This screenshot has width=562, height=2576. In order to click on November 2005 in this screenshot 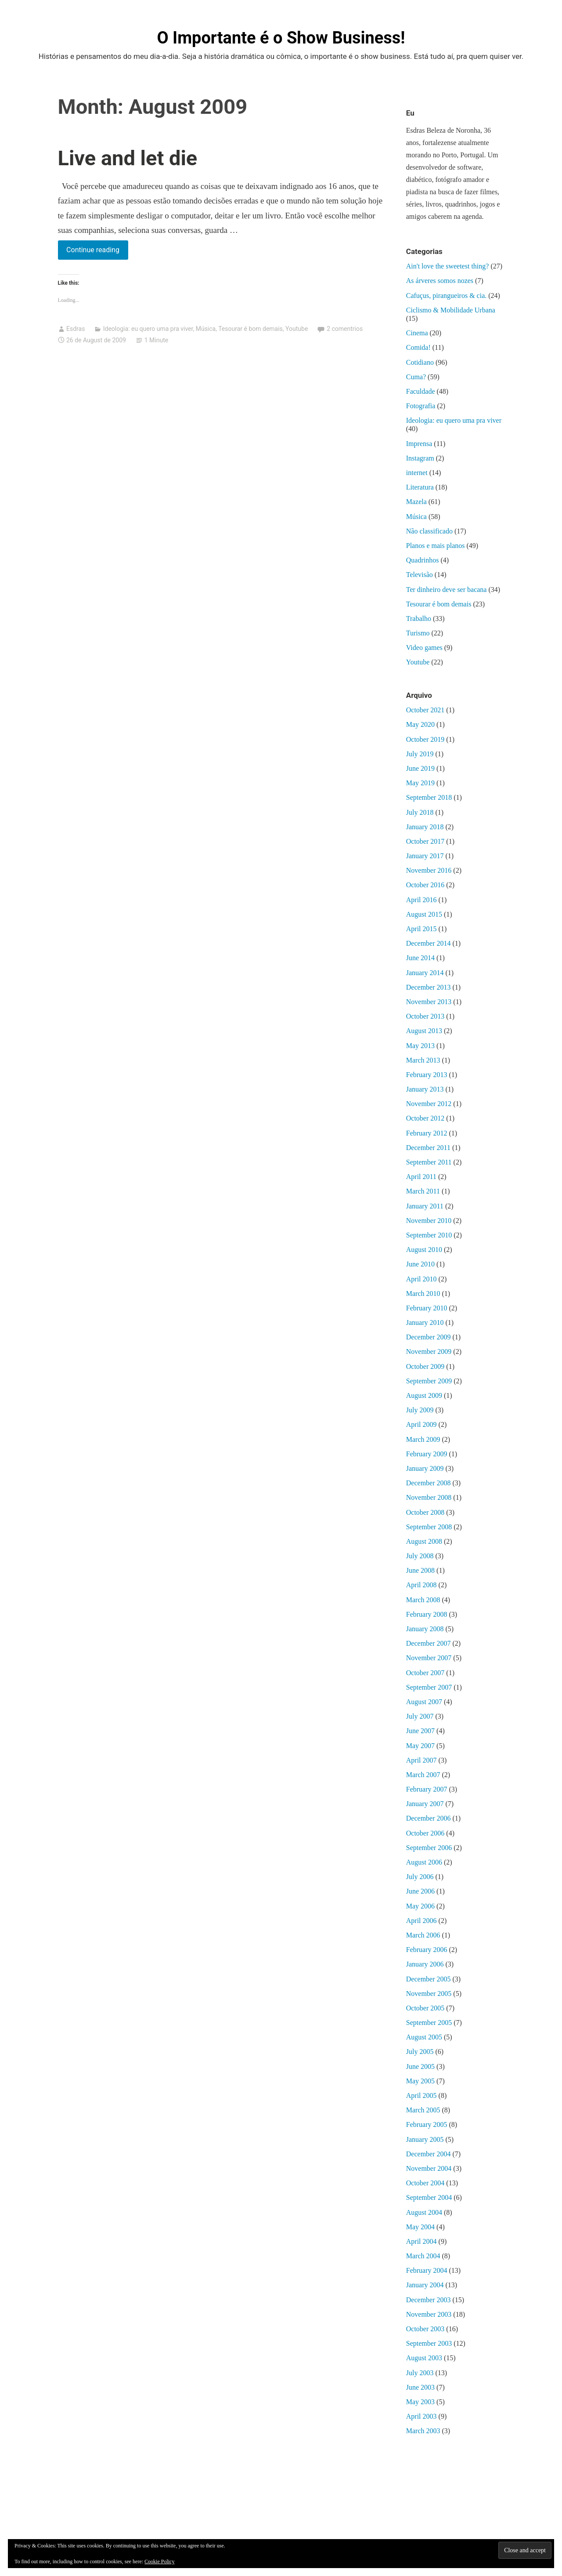, I will do `click(429, 1993)`.